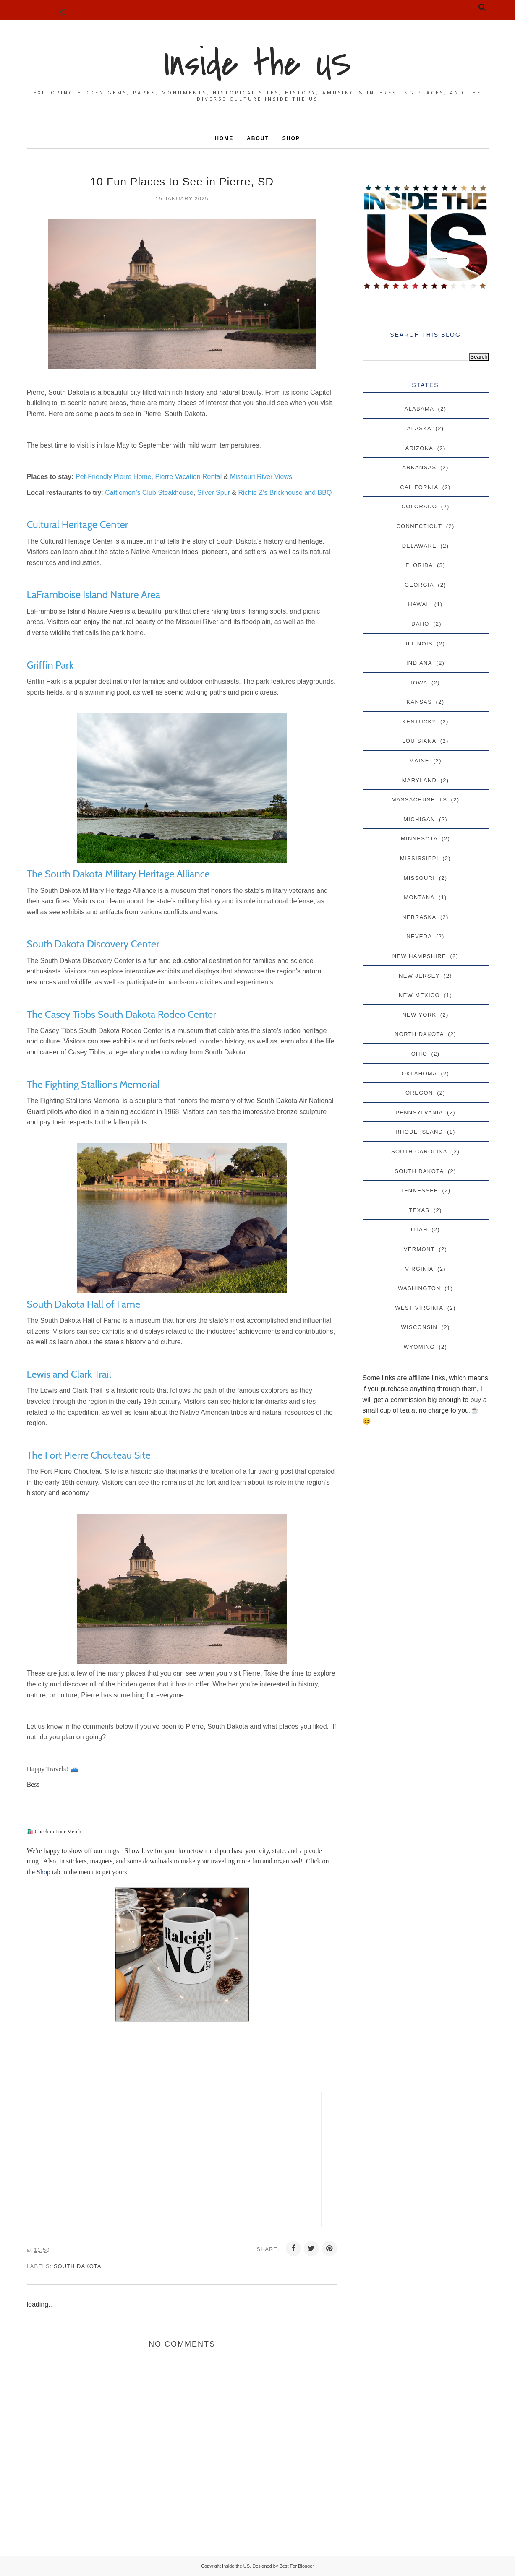  Describe the element at coordinates (78, 2266) in the screenshot. I see `South Dakota` at that location.